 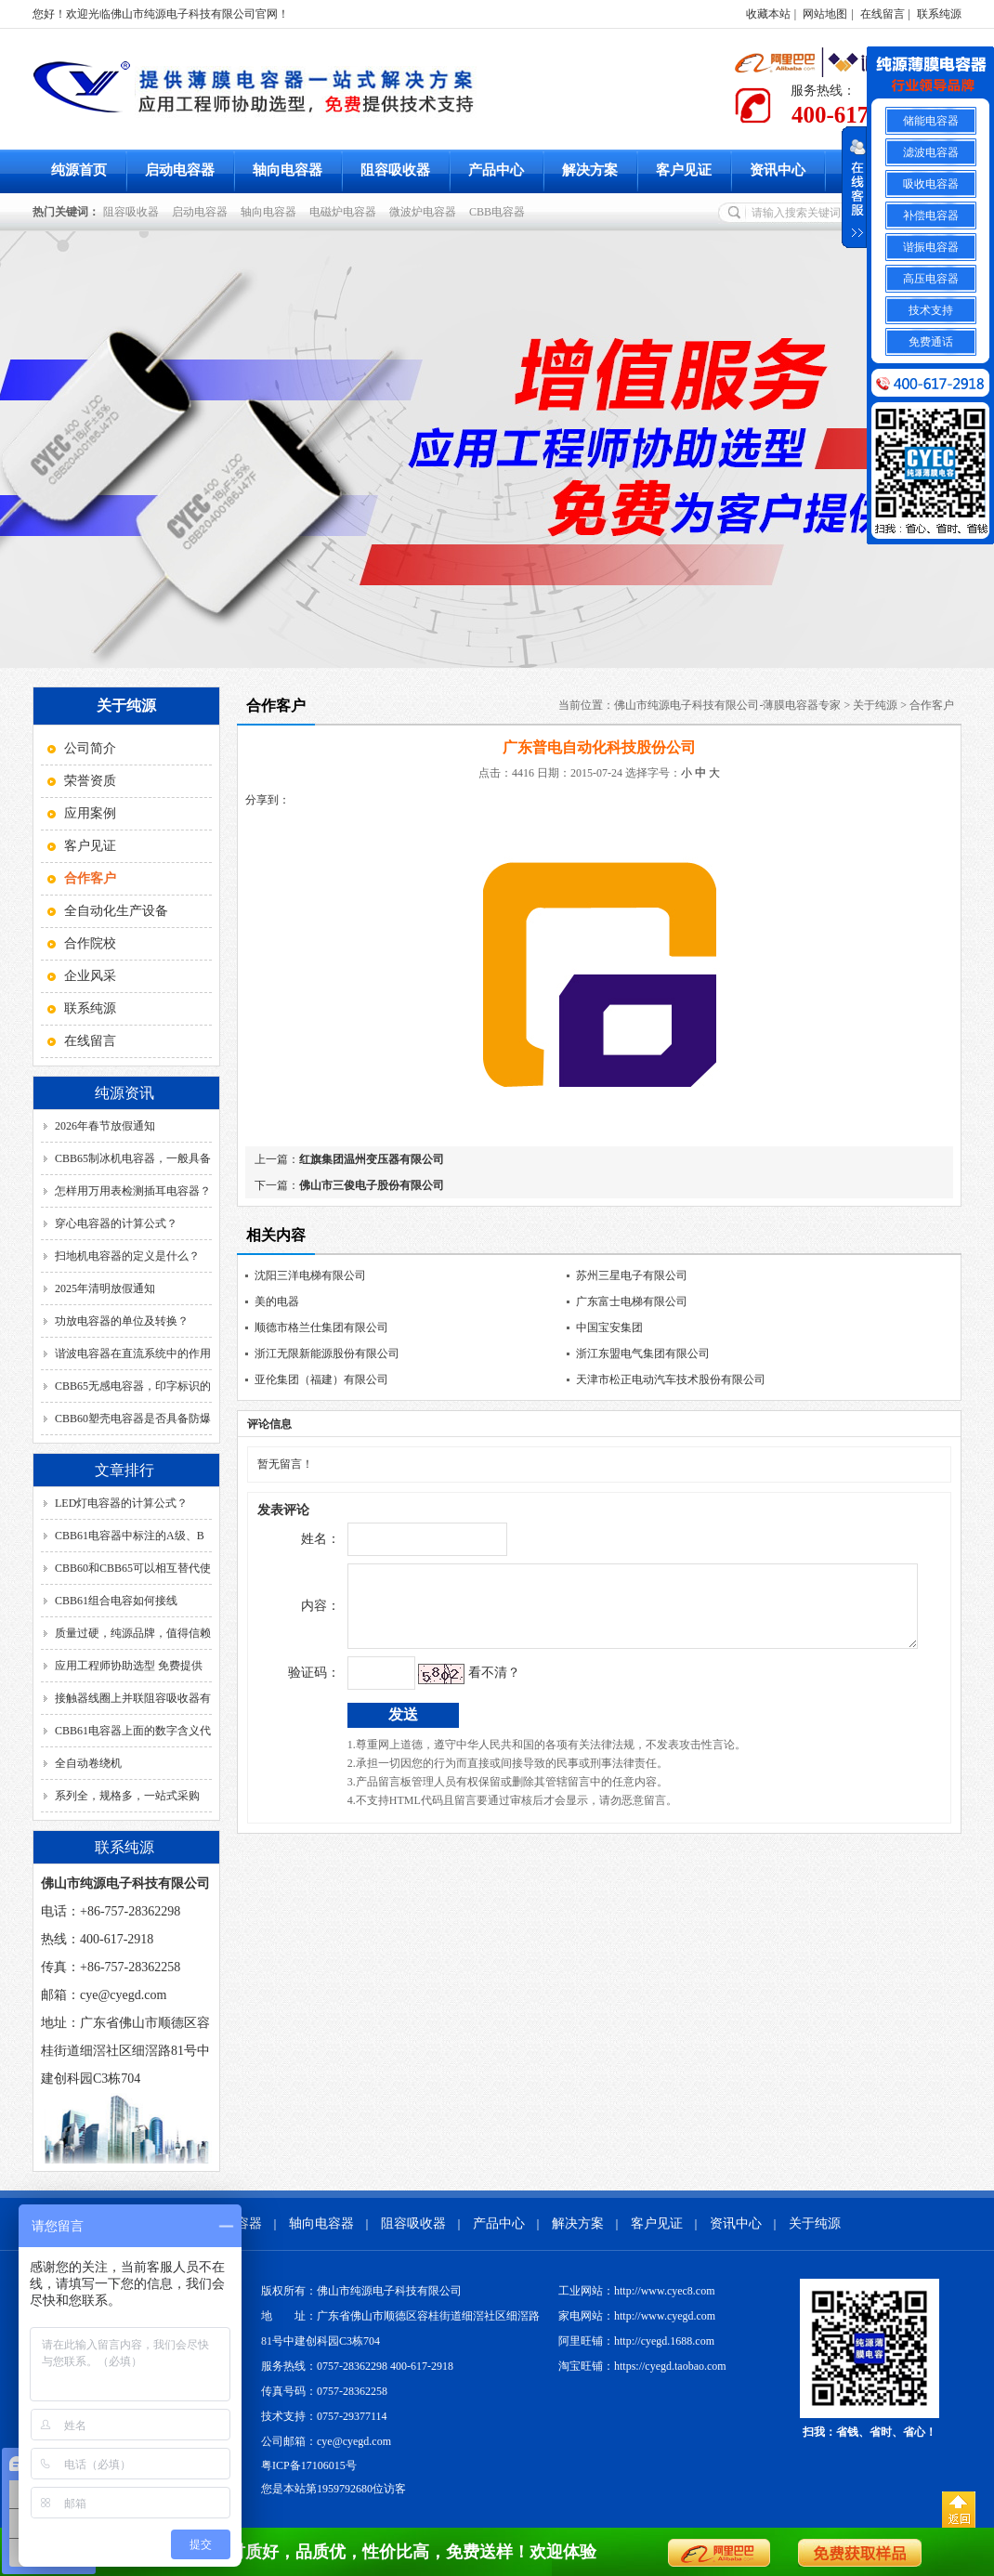 I want to click on 红旗集团温州变压器有限公司, so click(x=371, y=1159).